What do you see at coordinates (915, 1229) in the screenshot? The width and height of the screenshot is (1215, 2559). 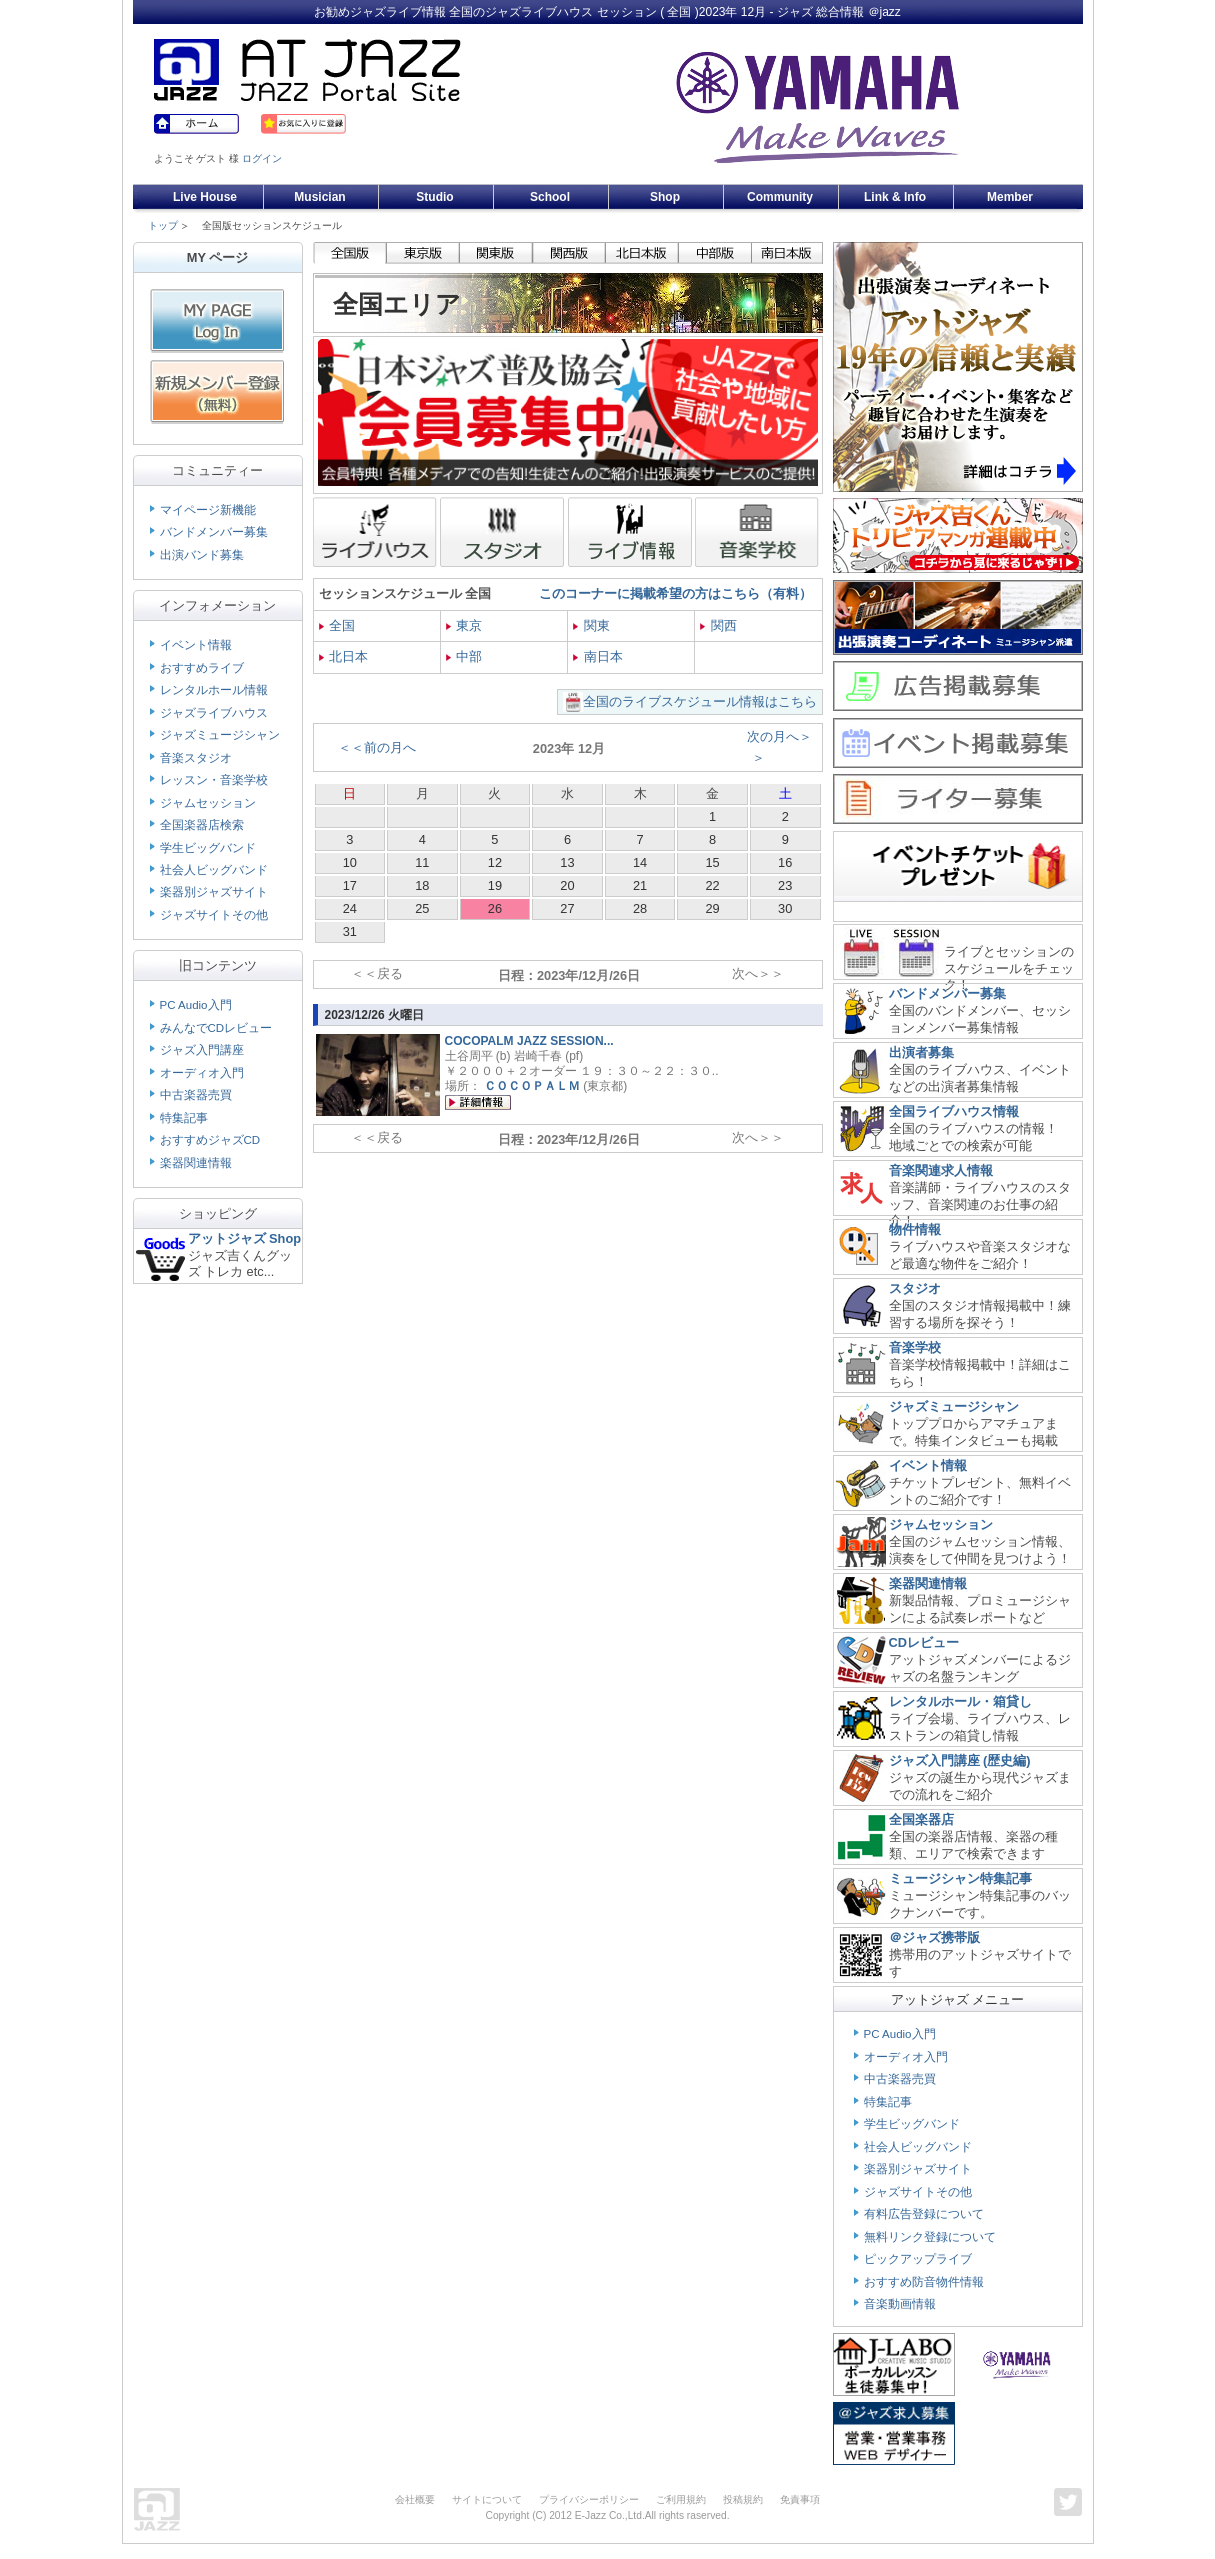 I see `物件情報` at bounding box center [915, 1229].